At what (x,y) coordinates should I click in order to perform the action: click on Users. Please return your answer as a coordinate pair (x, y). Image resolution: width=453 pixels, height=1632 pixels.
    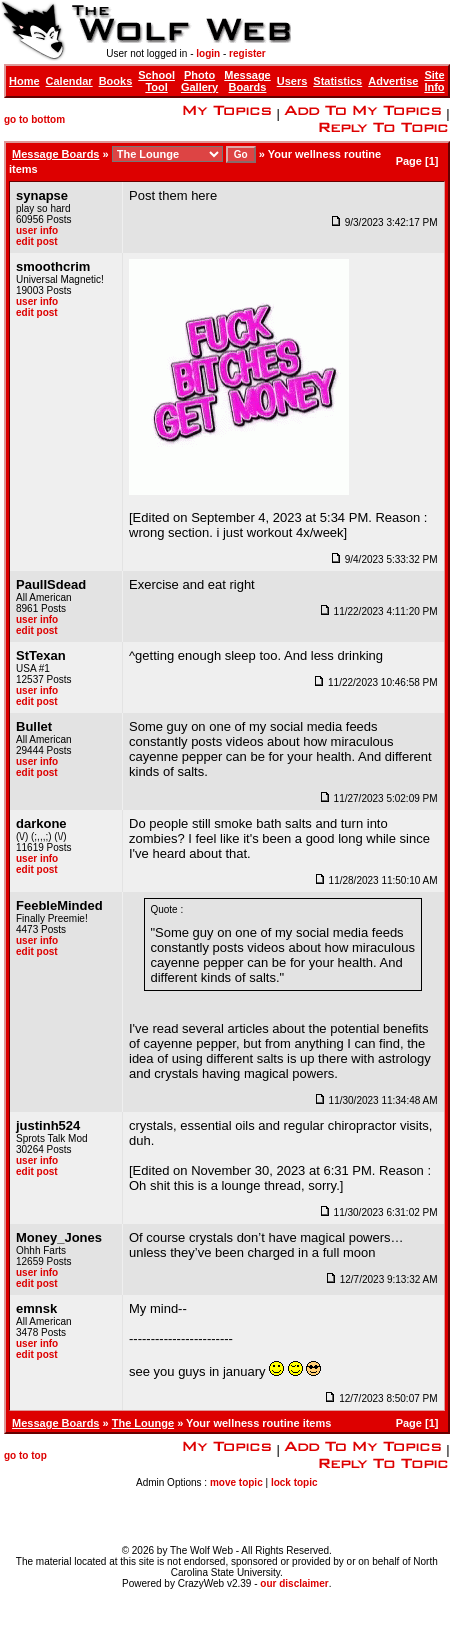
    Looking at the image, I should click on (292, 81).